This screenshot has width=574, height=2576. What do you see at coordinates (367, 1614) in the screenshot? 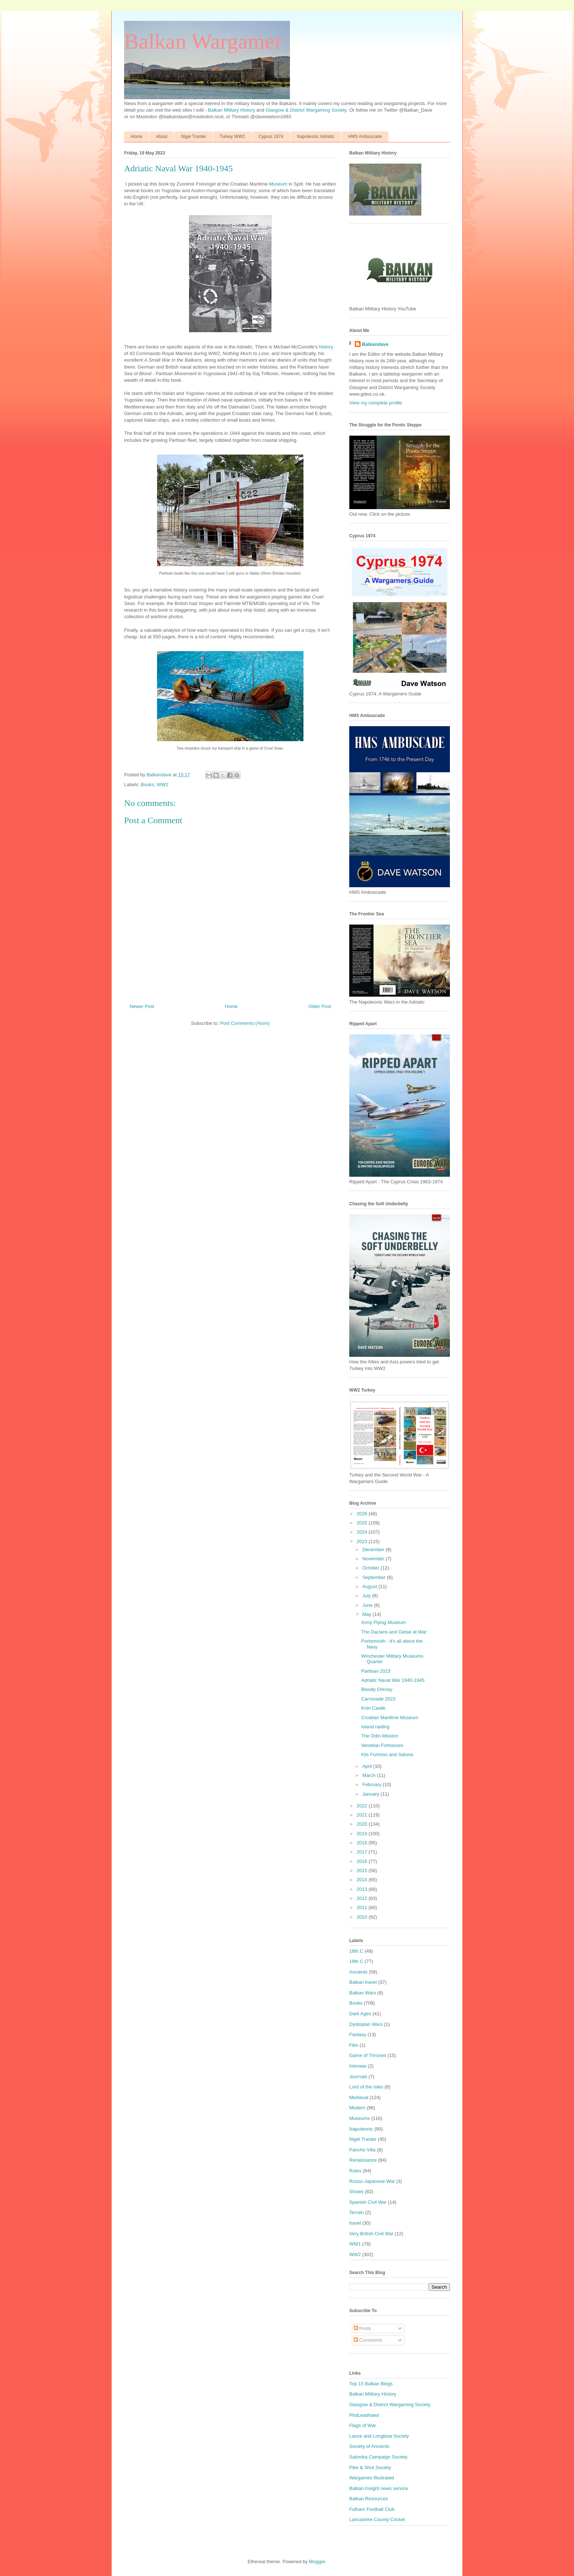
I see `May` at bounding box center [367, 1614].